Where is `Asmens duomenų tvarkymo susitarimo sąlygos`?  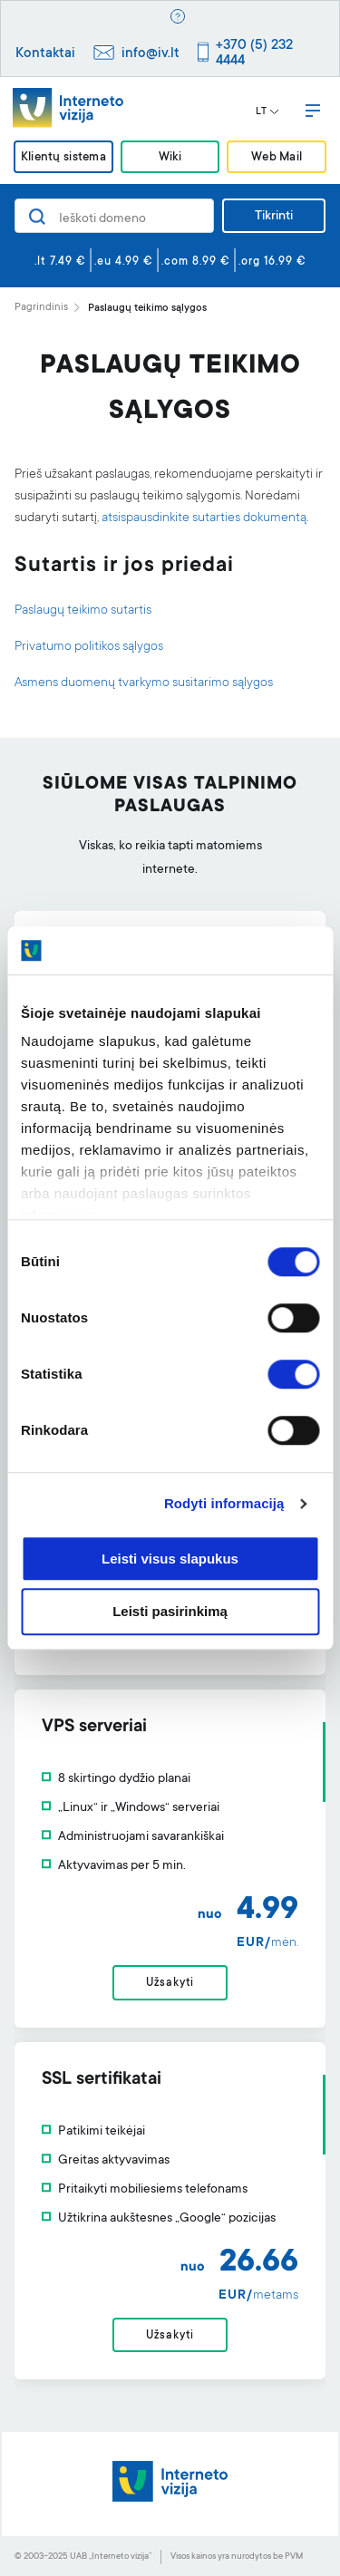
Asmens duomenų tvarkymo susitarimo sąlygos is located at coordinates (144, 683).